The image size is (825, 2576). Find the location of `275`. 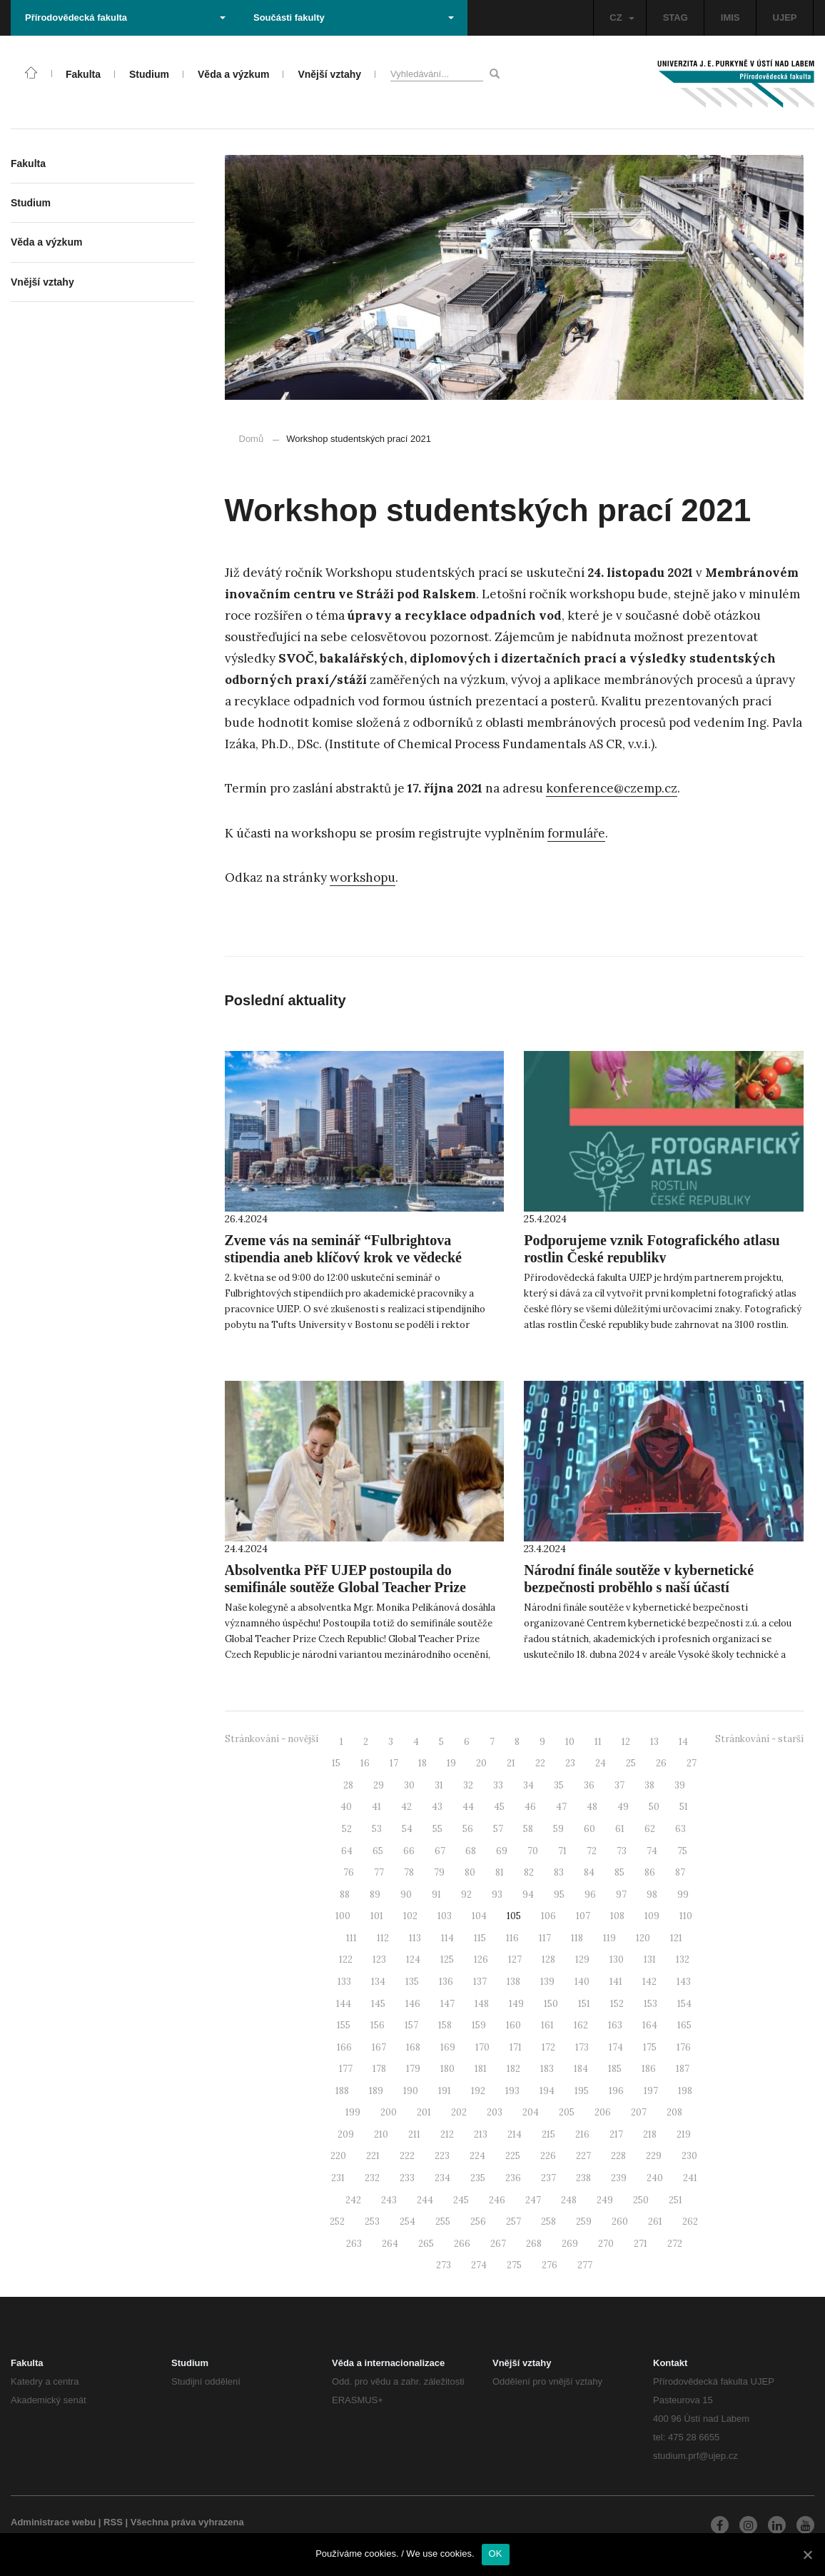

275 is located at coordinates (514, 2265).